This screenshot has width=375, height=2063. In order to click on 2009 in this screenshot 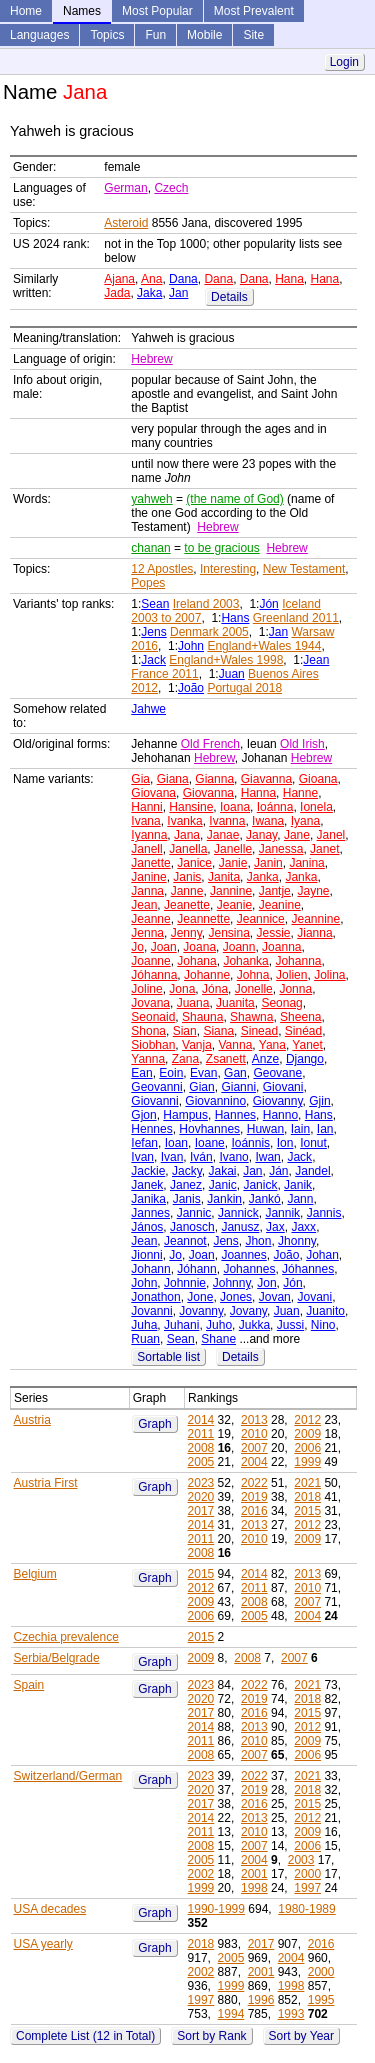, I will do `click(307, 1434)`.